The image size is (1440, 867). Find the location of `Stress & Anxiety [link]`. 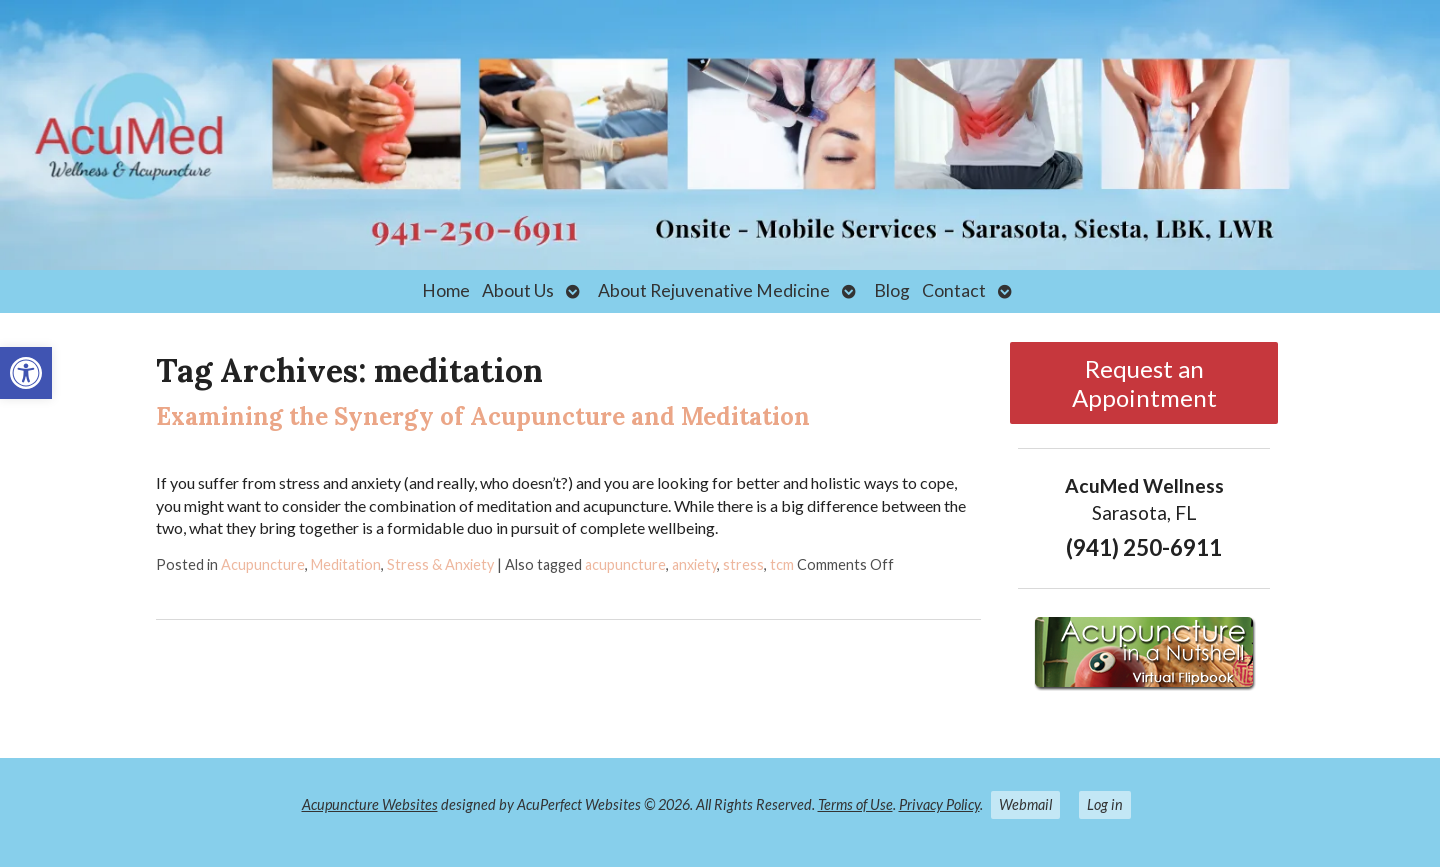

Stress & Anxiety [link] is located at coordinates (440, 564).